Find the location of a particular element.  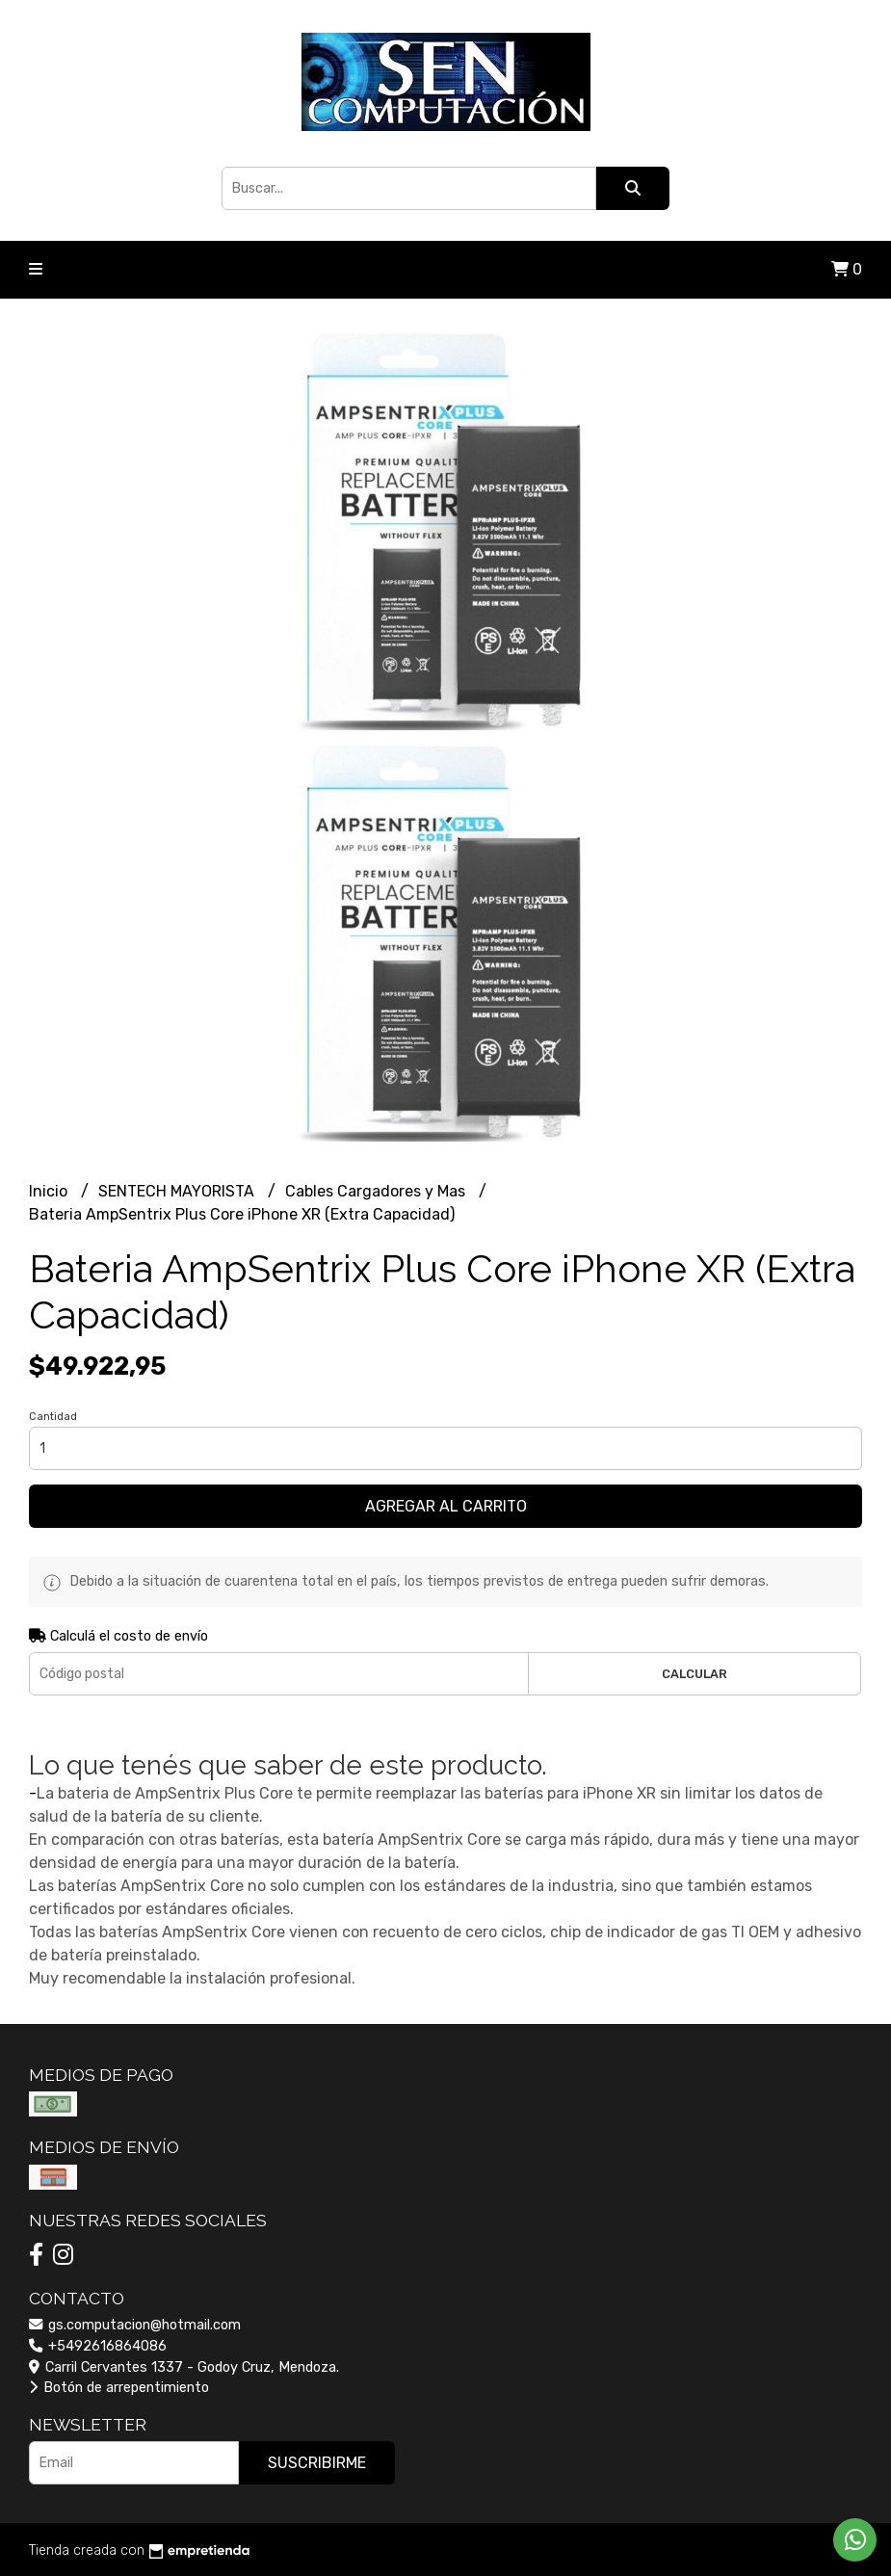

+5492616864086 is located at coordinates (98, 2346).